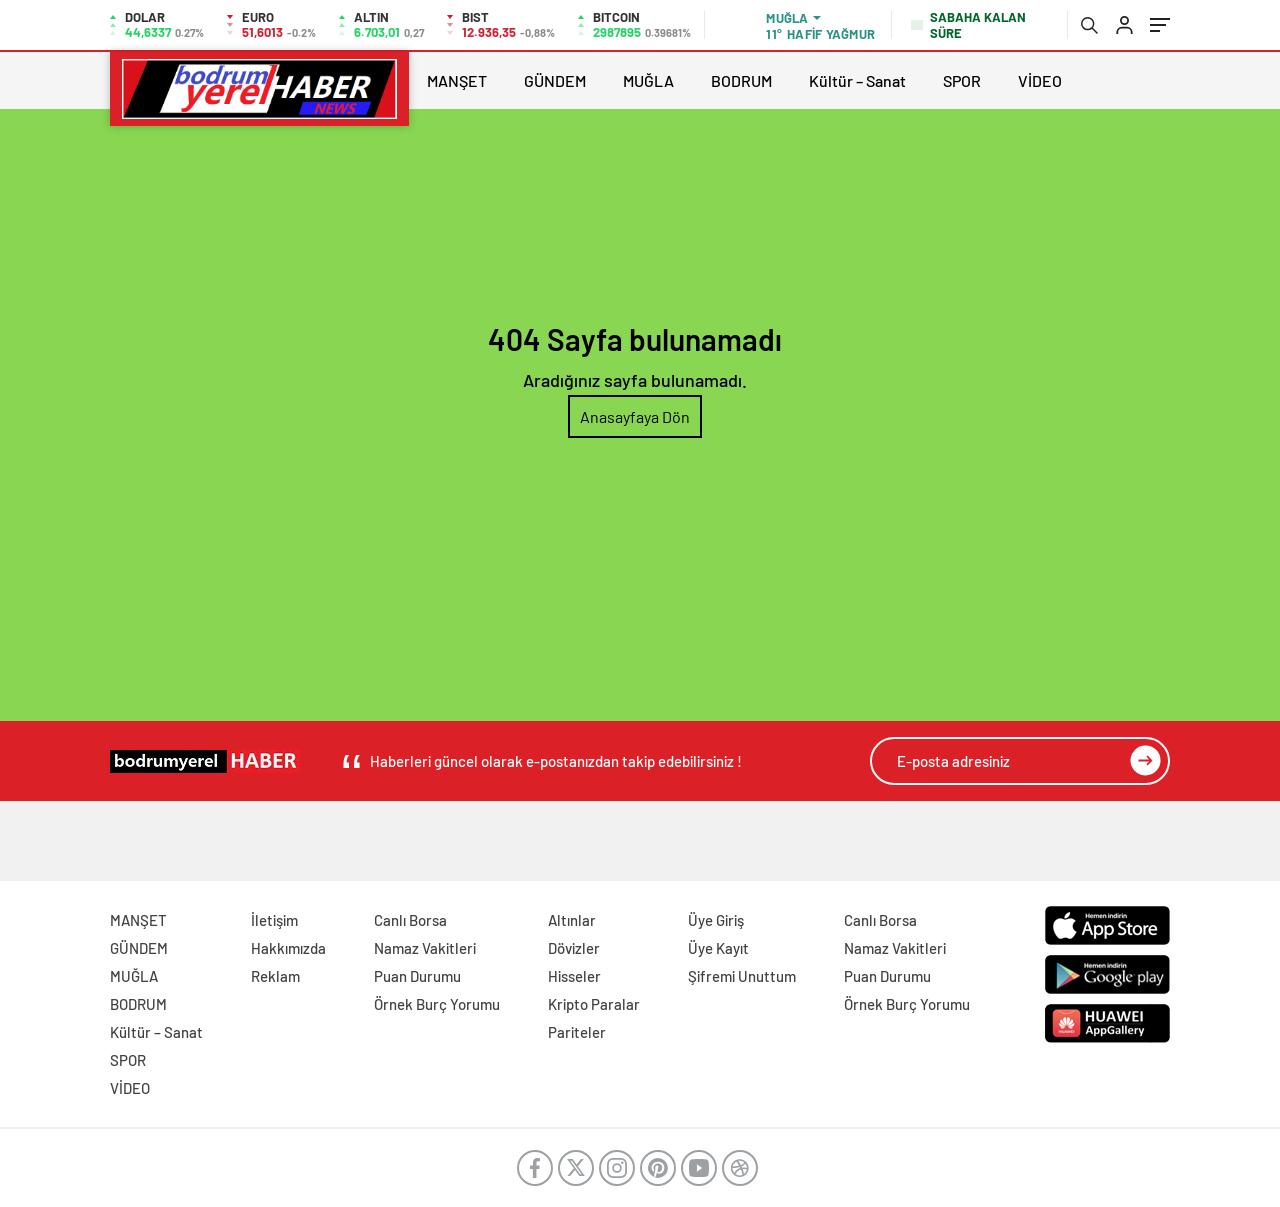 The height and width of the screenshot is (1207, 1280). What do you see at coordinates (555, 80) in the screenshot?
I see `GÜNDEM` at bounding box center [555, 80].